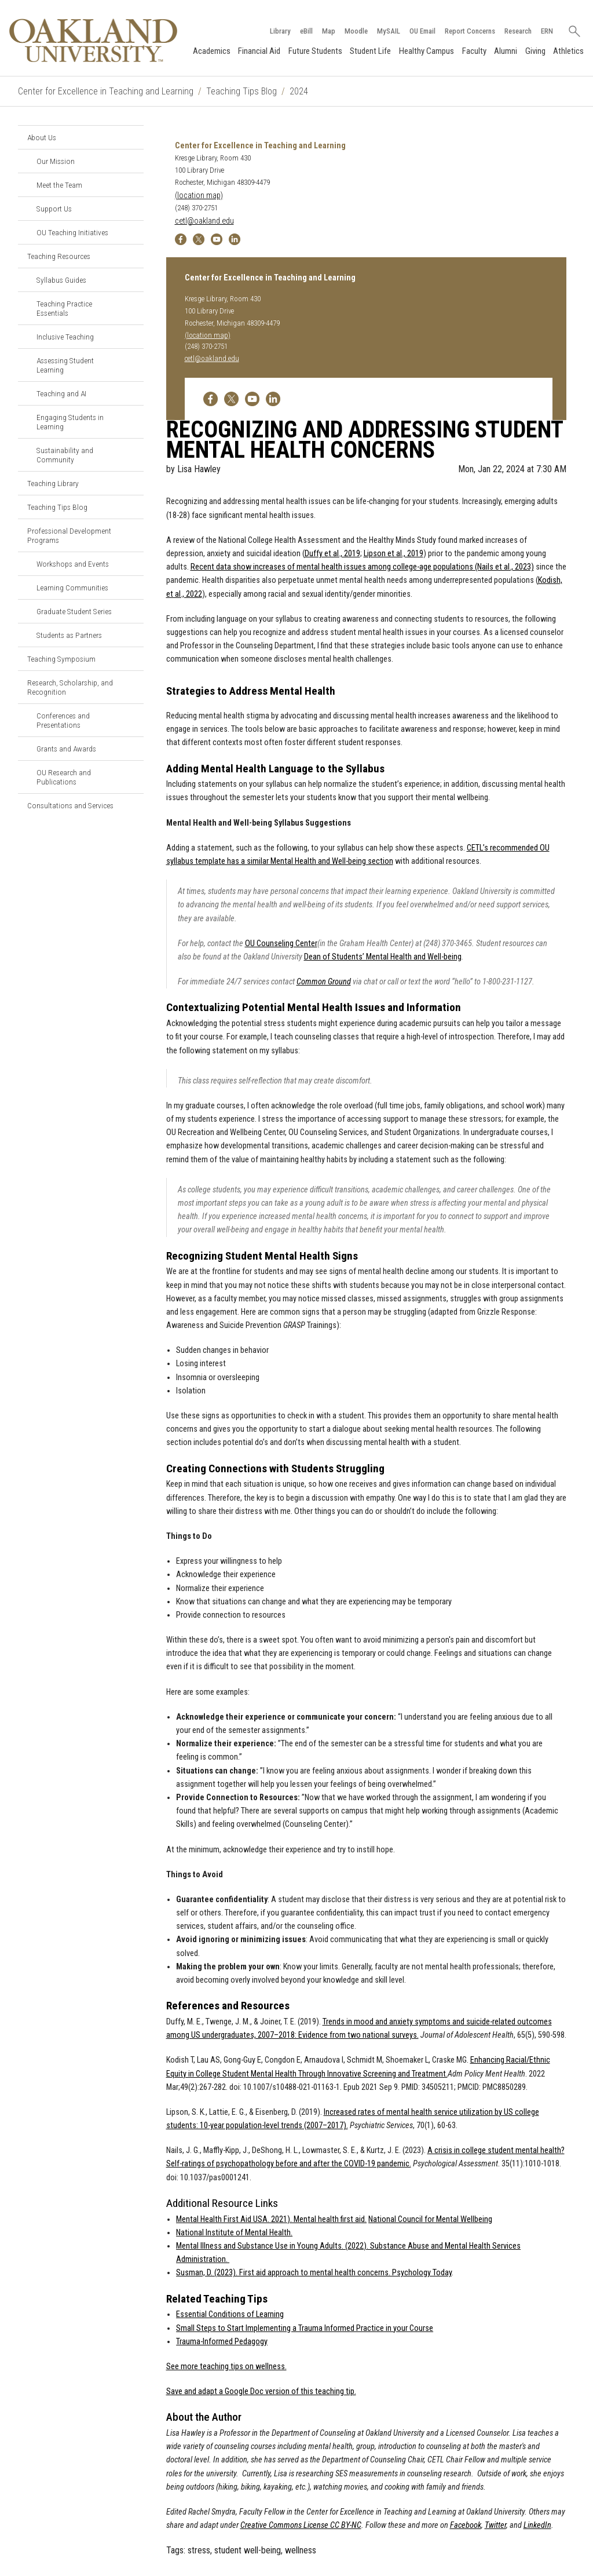  I want to click on Lipson et al., 2019, so click(393, 554).